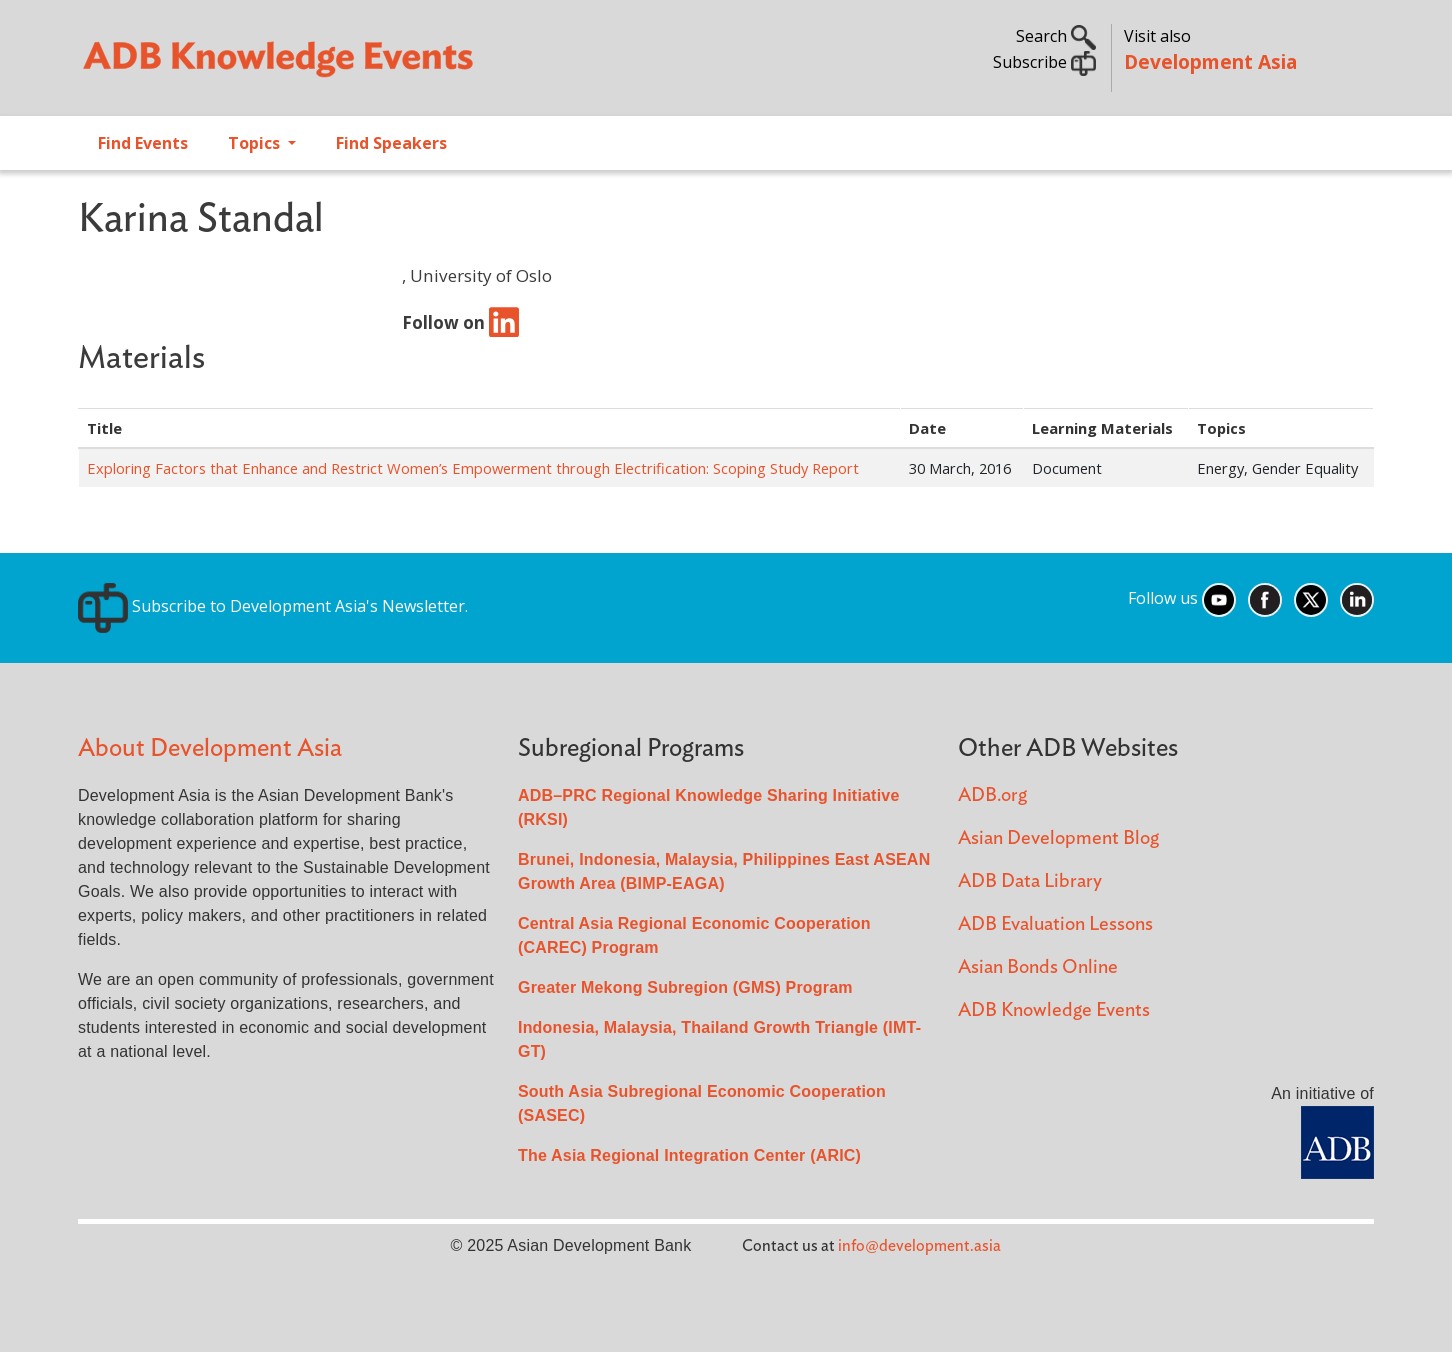 The width and height of the screenshot is (1452, 1352). Describe the element at coordinates (1054, 1010) in the screenshot. I see `ADB Knowledge Events` at that location.